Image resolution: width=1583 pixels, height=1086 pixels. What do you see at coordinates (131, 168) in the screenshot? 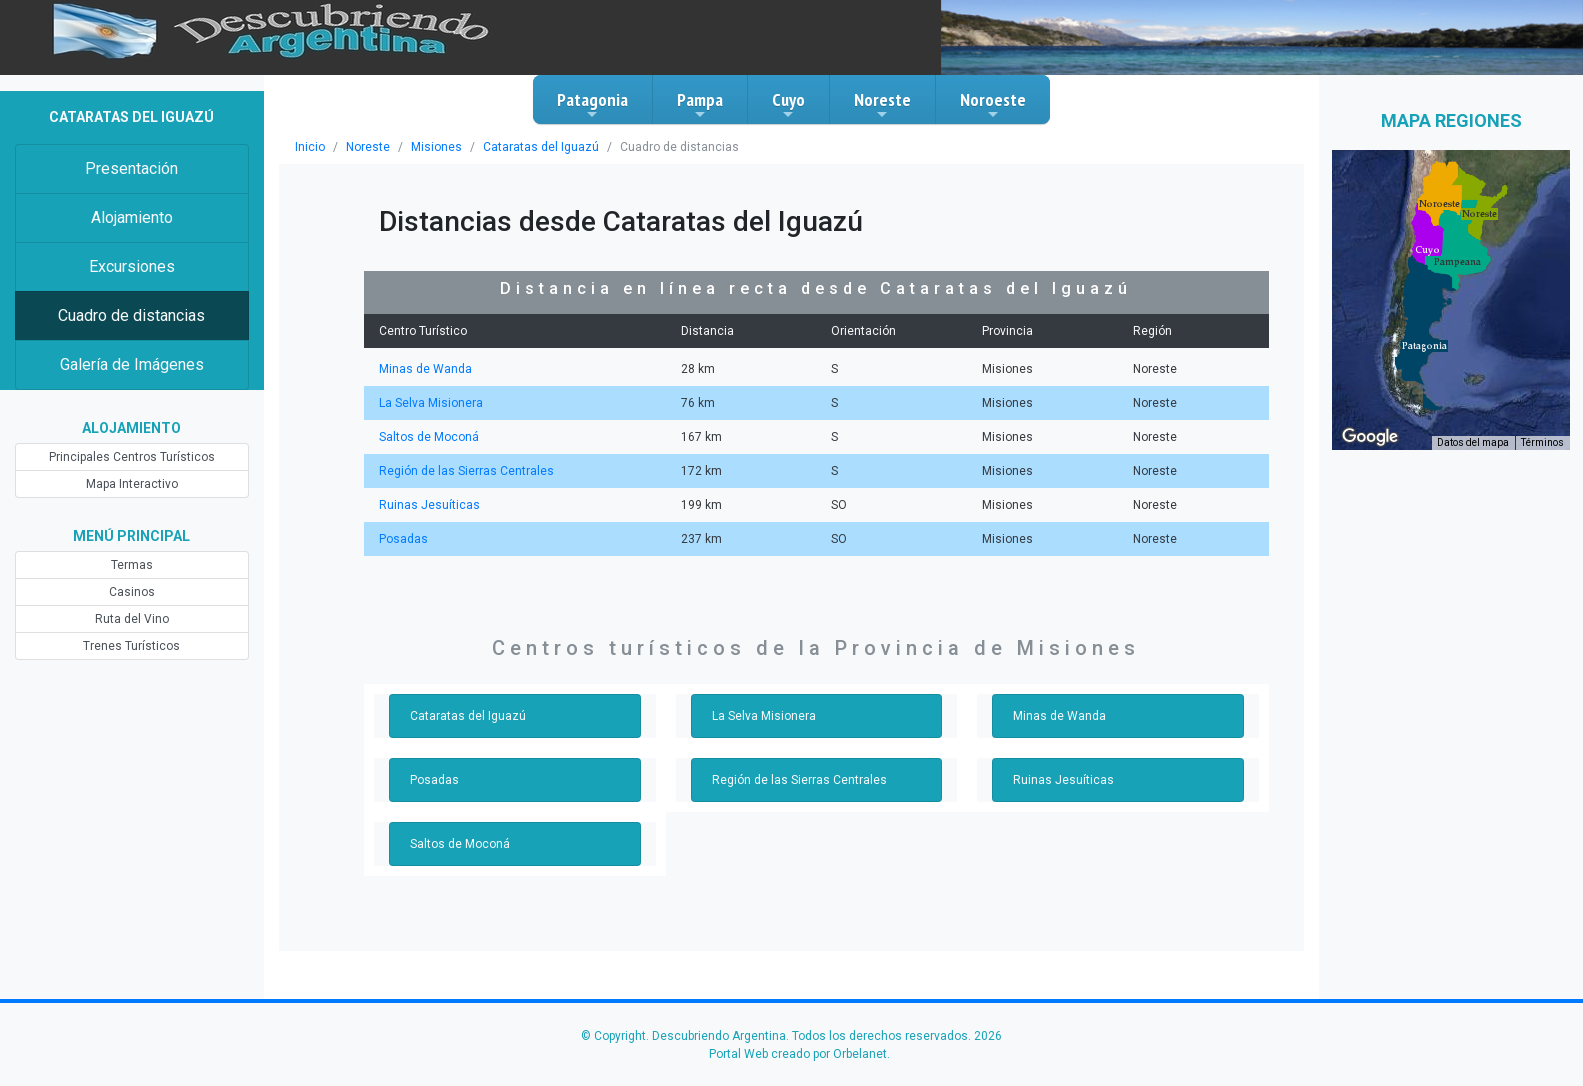
I see `Presentación` at bounding box center [131, 168].